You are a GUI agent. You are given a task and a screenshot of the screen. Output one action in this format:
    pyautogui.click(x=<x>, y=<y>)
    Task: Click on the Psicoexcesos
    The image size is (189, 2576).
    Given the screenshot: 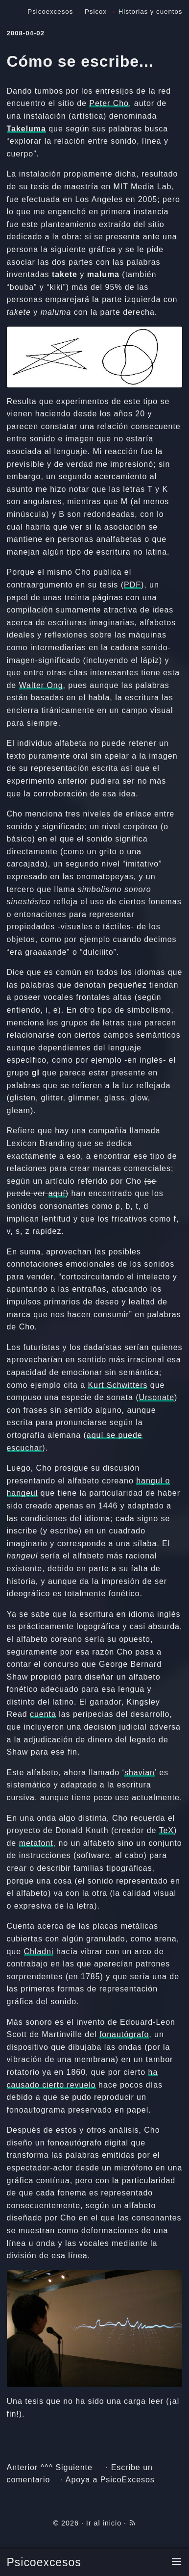 What is the action you would take?
    pyautogui.click(x=44, y=2562)
    